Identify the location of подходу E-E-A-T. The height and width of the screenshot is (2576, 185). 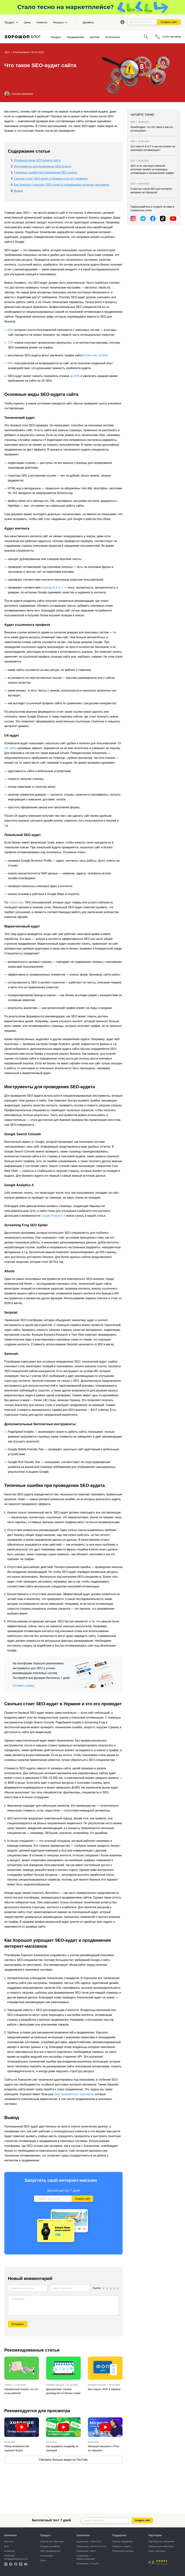
(52, 587).